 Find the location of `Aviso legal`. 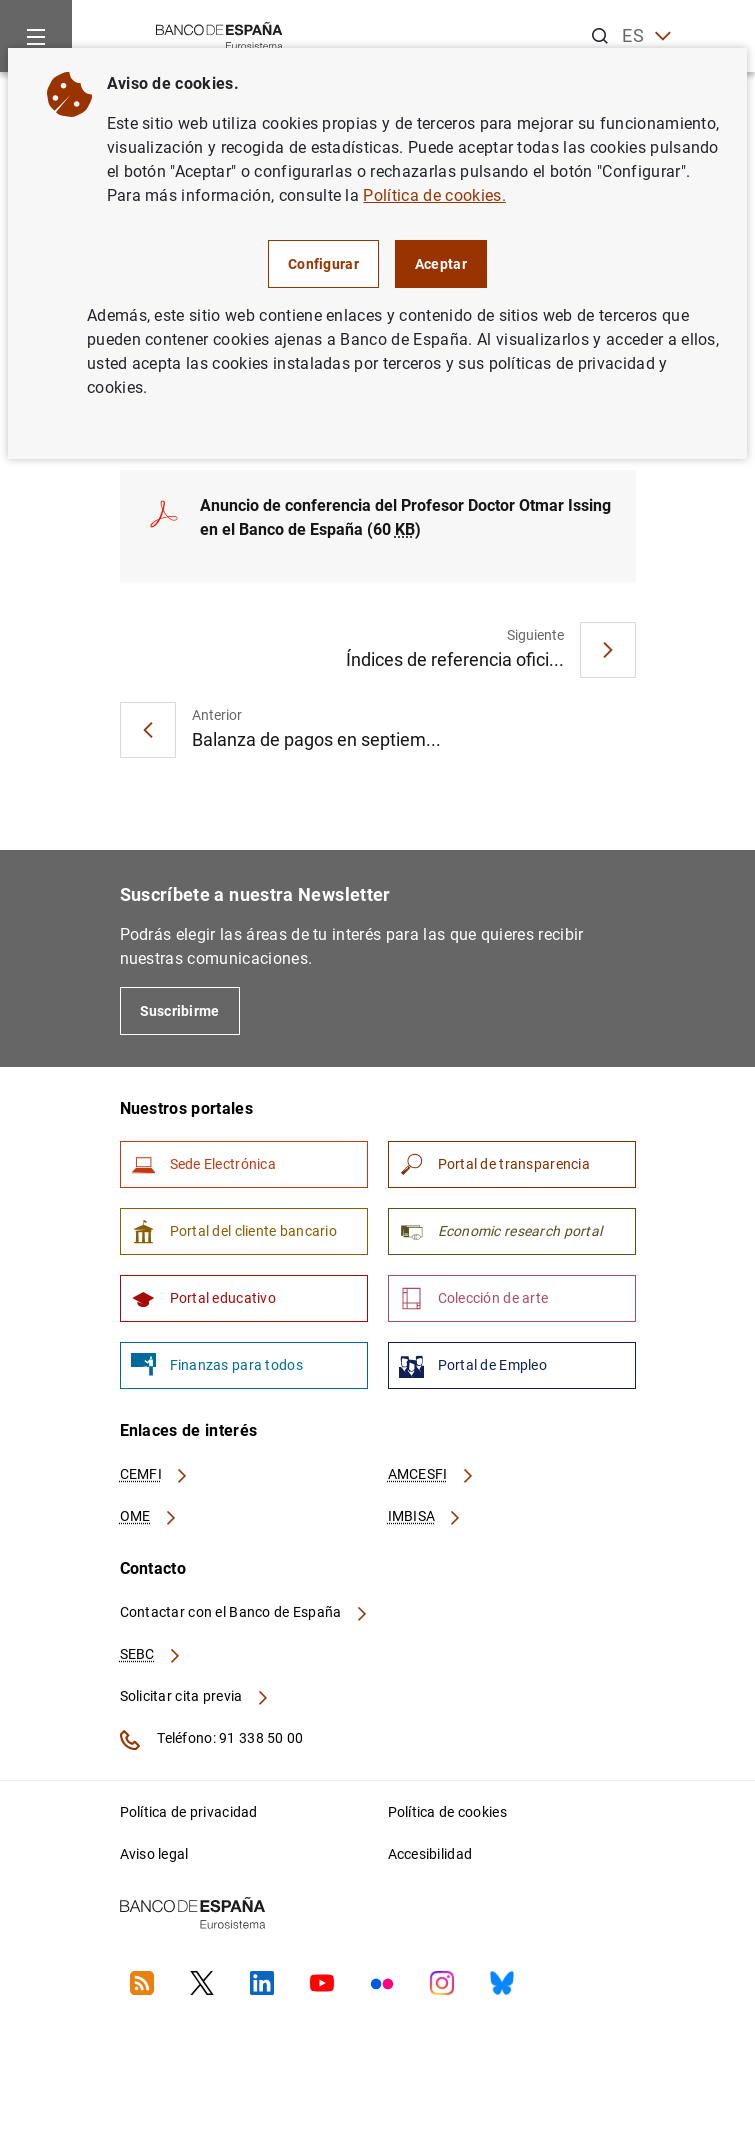

Aviso legal is located at coordinates (154, 1854).